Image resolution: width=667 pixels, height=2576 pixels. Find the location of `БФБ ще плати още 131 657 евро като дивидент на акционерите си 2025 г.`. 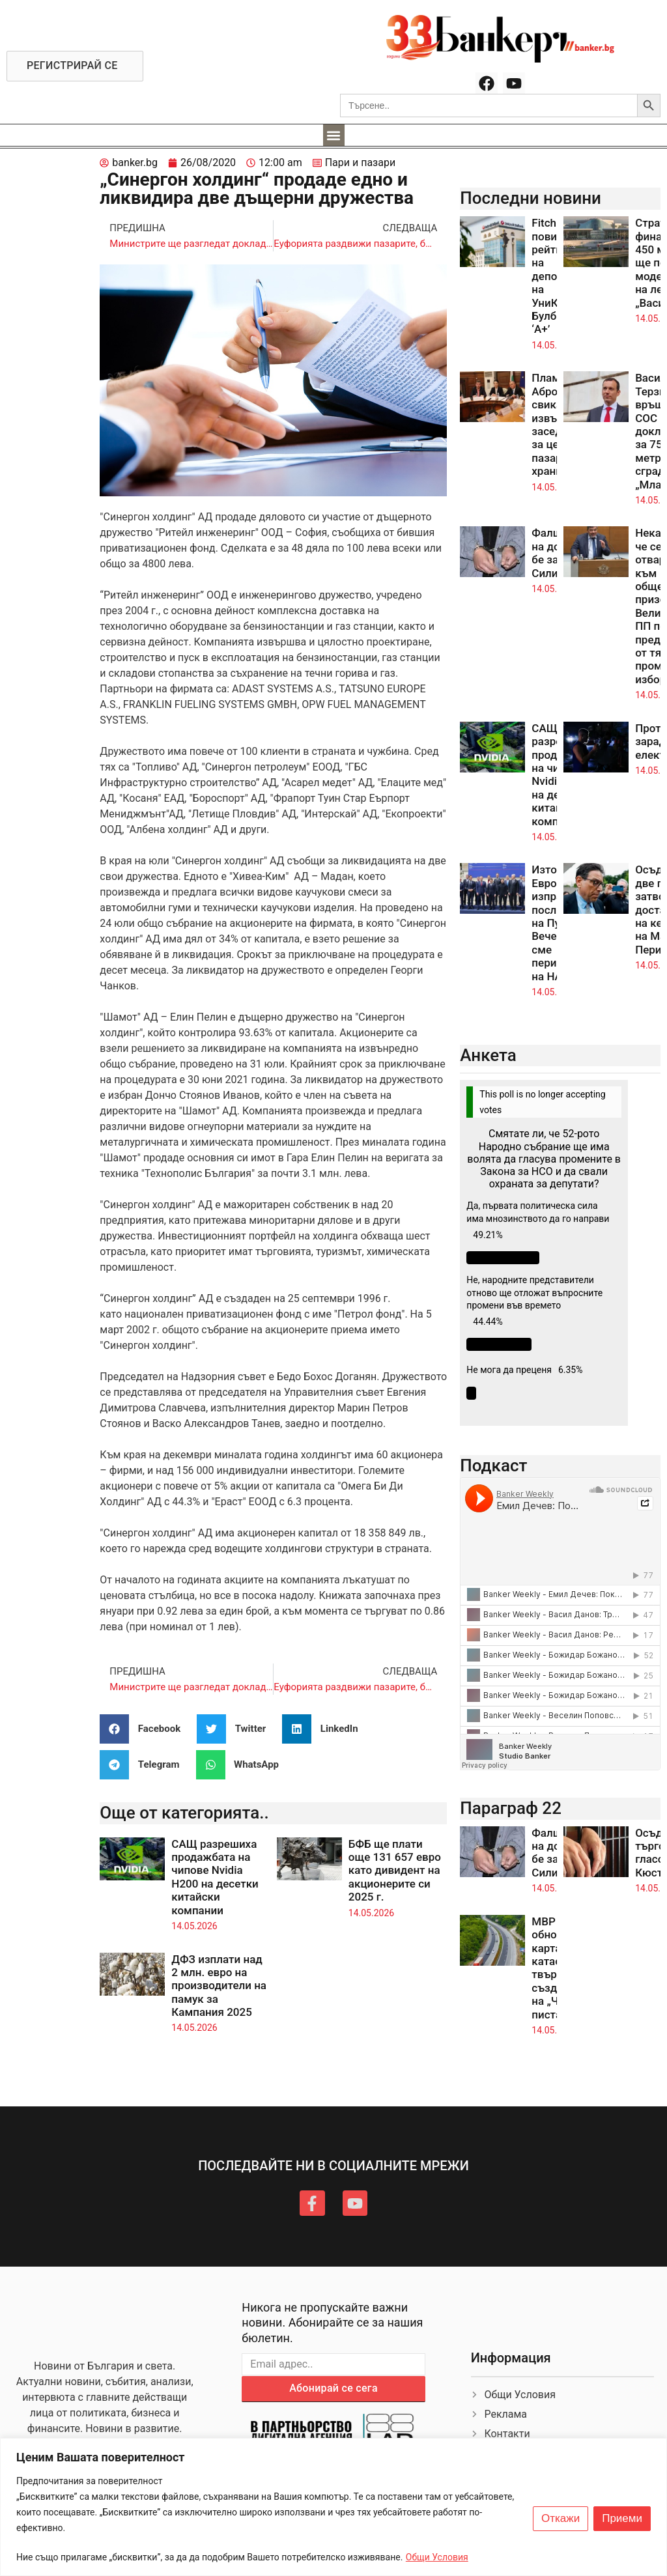

БФБ ще плати още 131 657 евро като дивидент на акционерите си 2025 г. is located at coordinates (394, 1870).